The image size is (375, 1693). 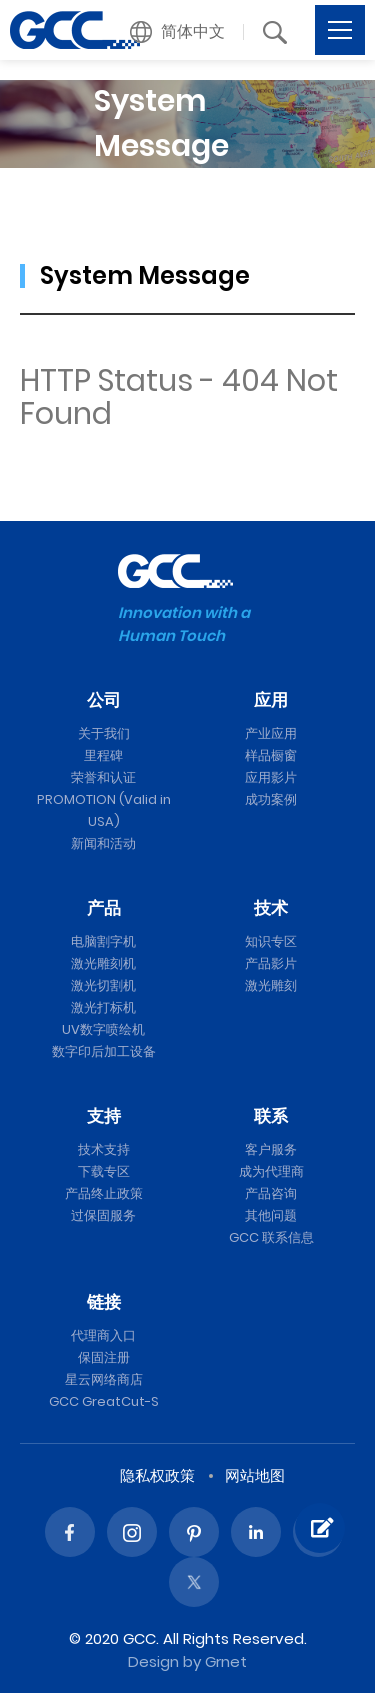 I want to click on 代理商入口, so click(x=103, y=1335).